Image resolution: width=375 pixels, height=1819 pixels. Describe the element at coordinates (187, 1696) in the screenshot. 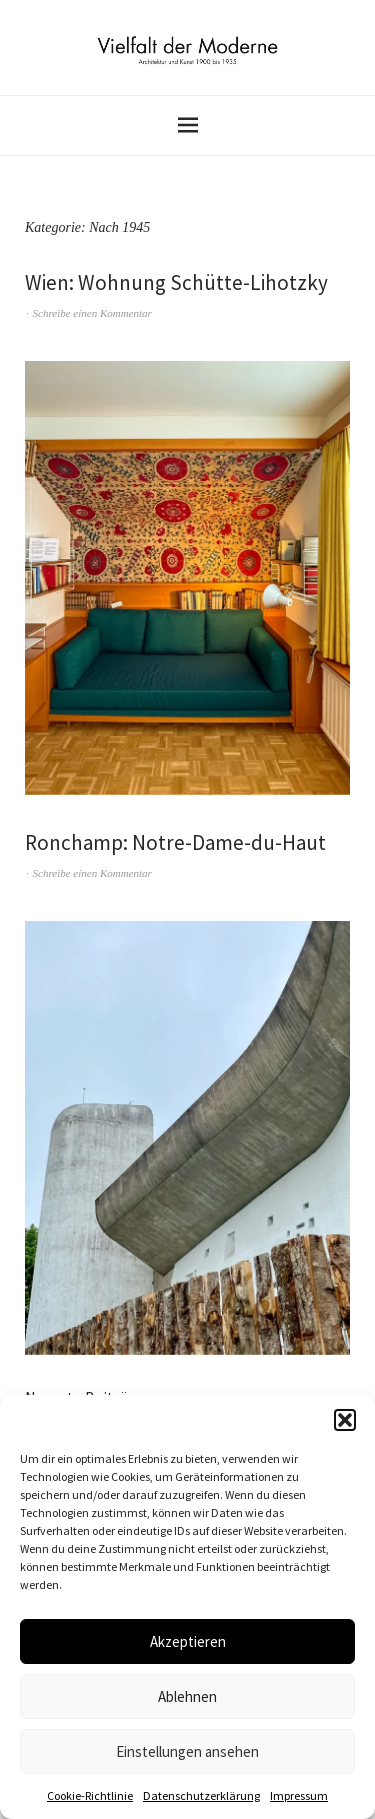

I see `Ablehnen` at that location.